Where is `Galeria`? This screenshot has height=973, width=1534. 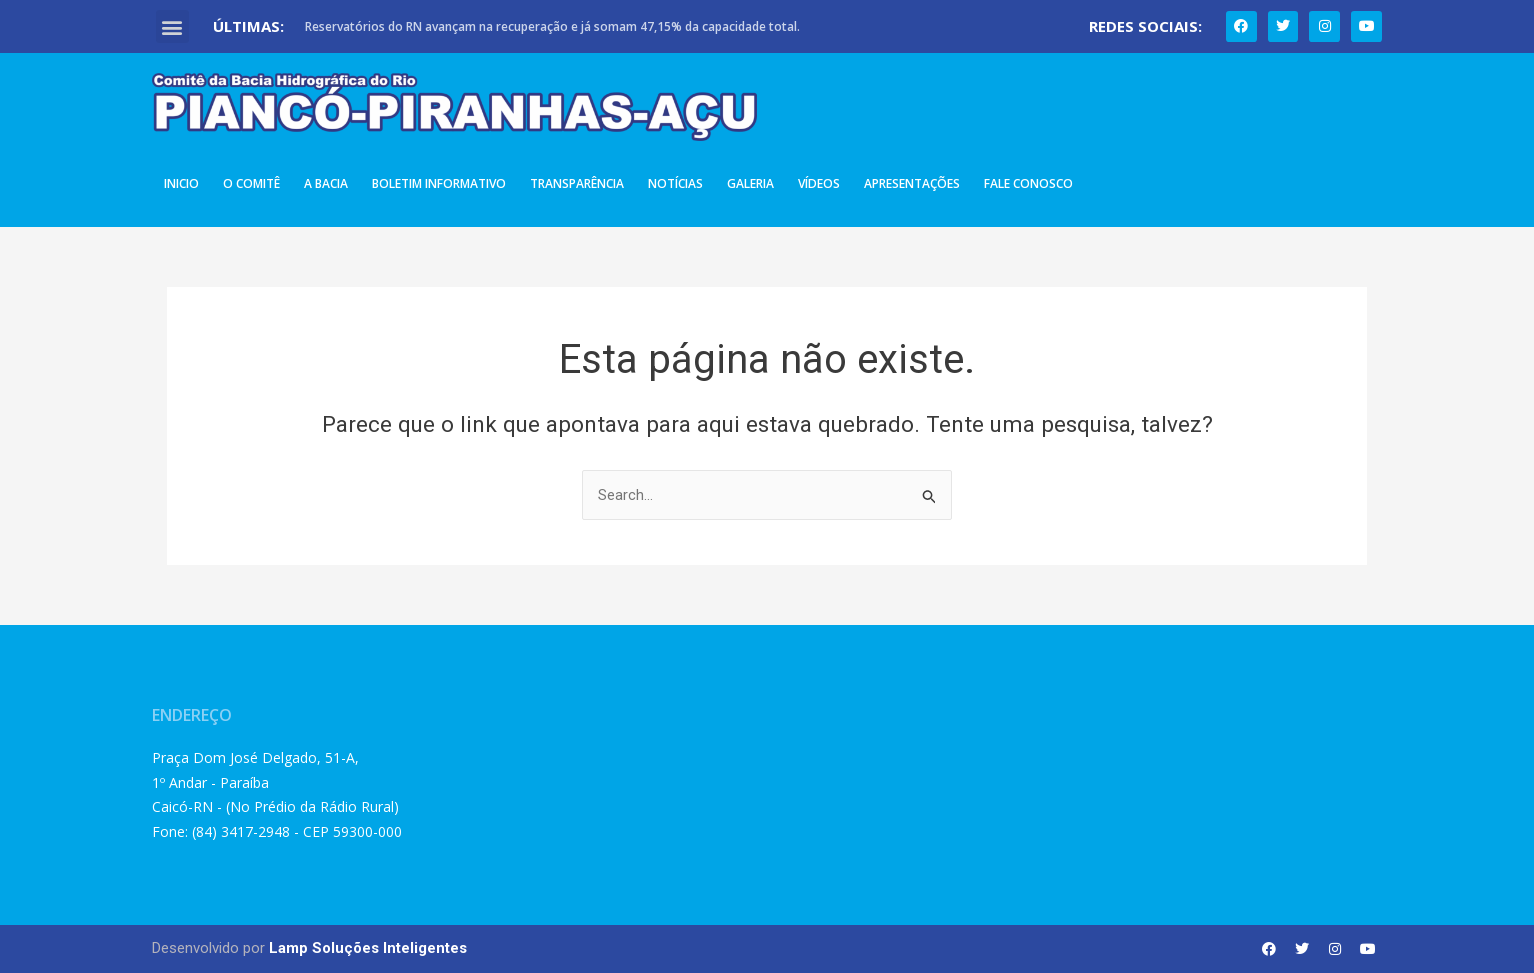
Galeria is located at coordinates (750, 183).